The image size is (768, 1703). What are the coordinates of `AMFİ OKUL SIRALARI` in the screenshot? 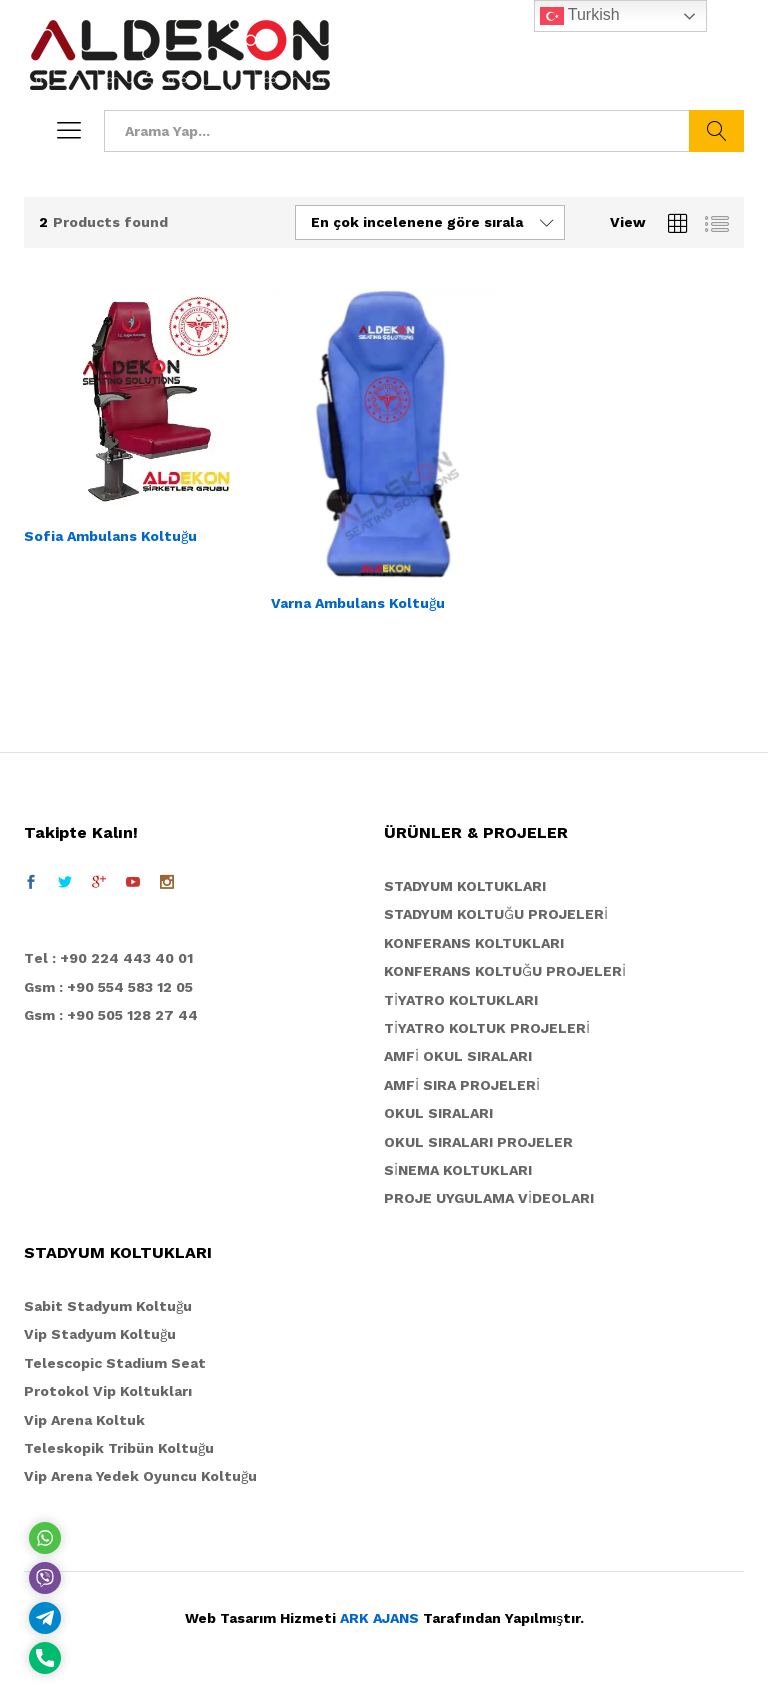 It's located at (458, 1056).